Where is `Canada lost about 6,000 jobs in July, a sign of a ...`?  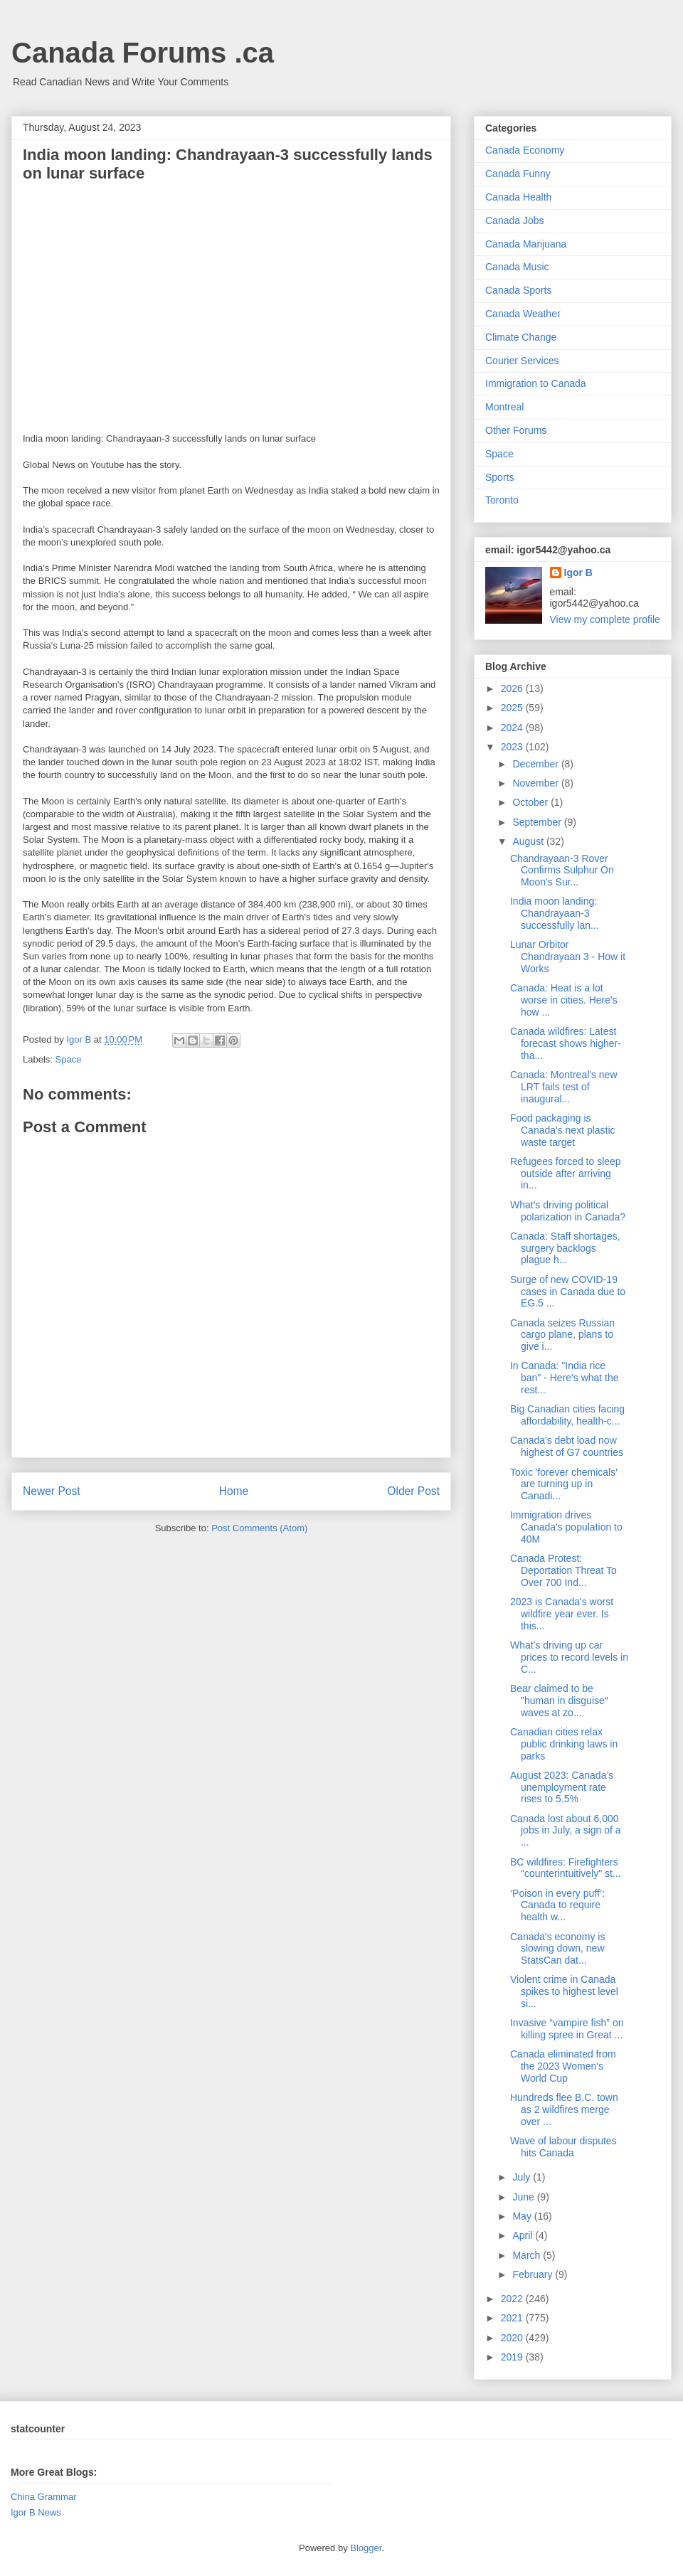
Canada lost about 6,000 jobs in July, a sign of a ... is located at coordinates (565, 1830).